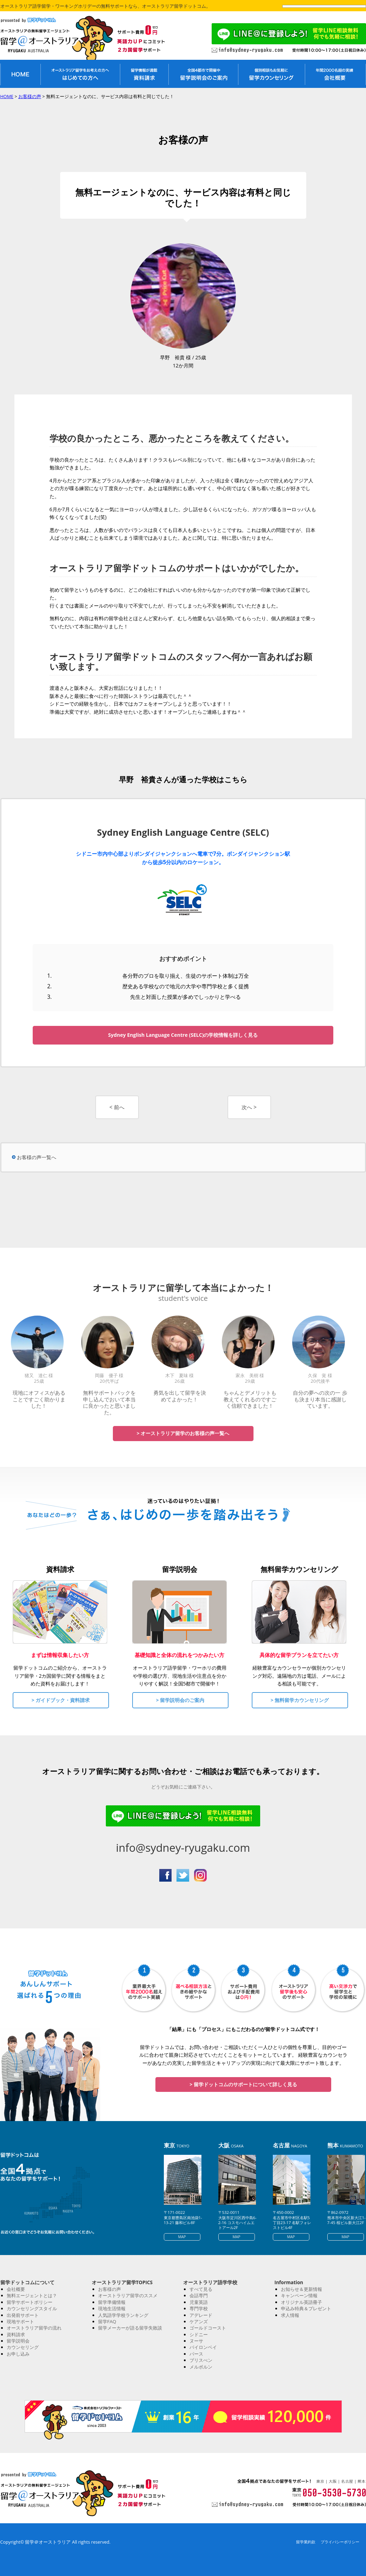  What do you see at coordinates (29, 96) in the screenshot?
I see `お客様の声` at bounding box center [29, 96].